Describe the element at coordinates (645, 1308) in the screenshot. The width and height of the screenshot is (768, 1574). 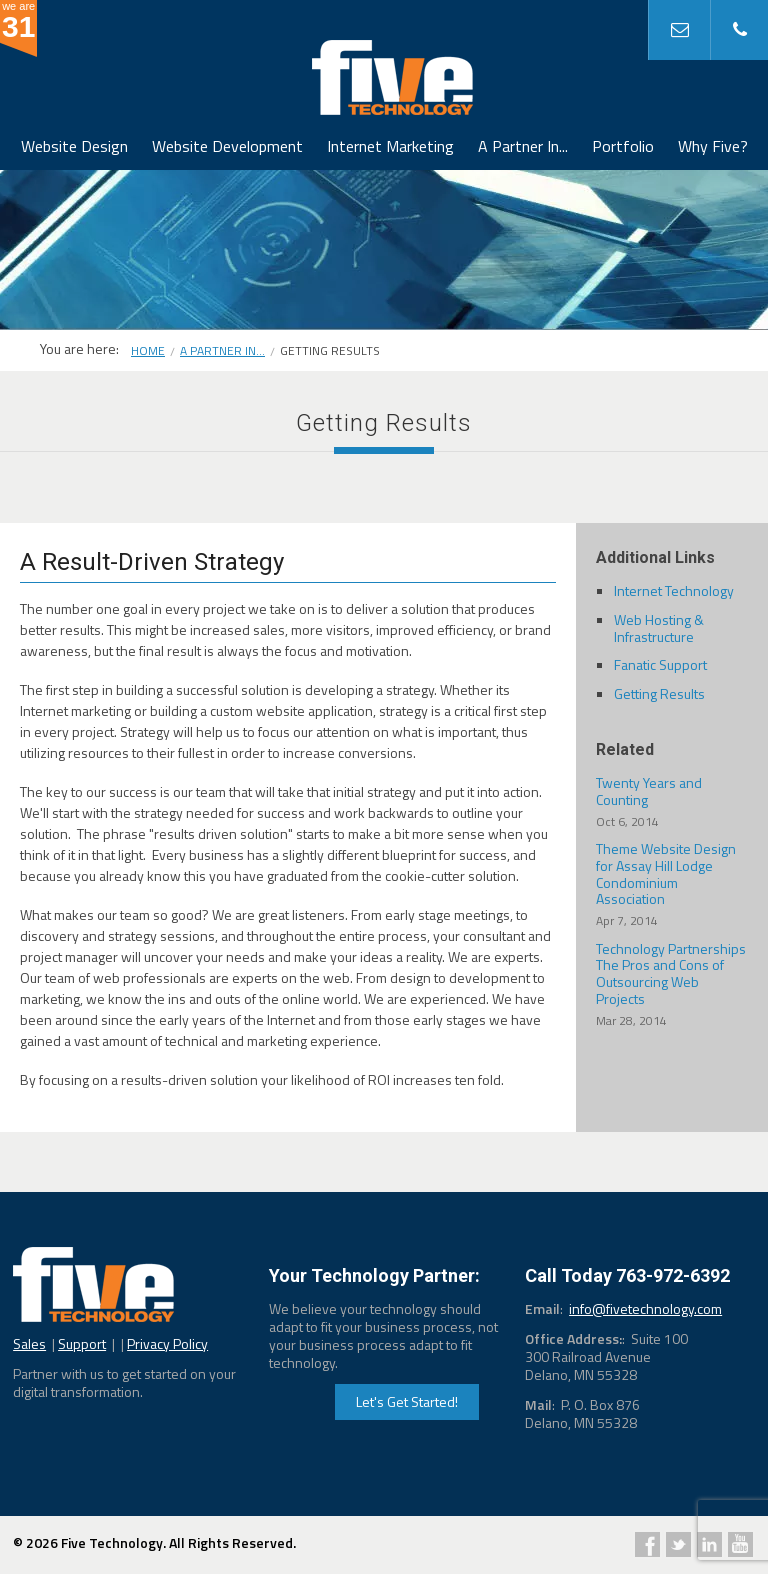
I see `info@fivetechnology.com` at that location.